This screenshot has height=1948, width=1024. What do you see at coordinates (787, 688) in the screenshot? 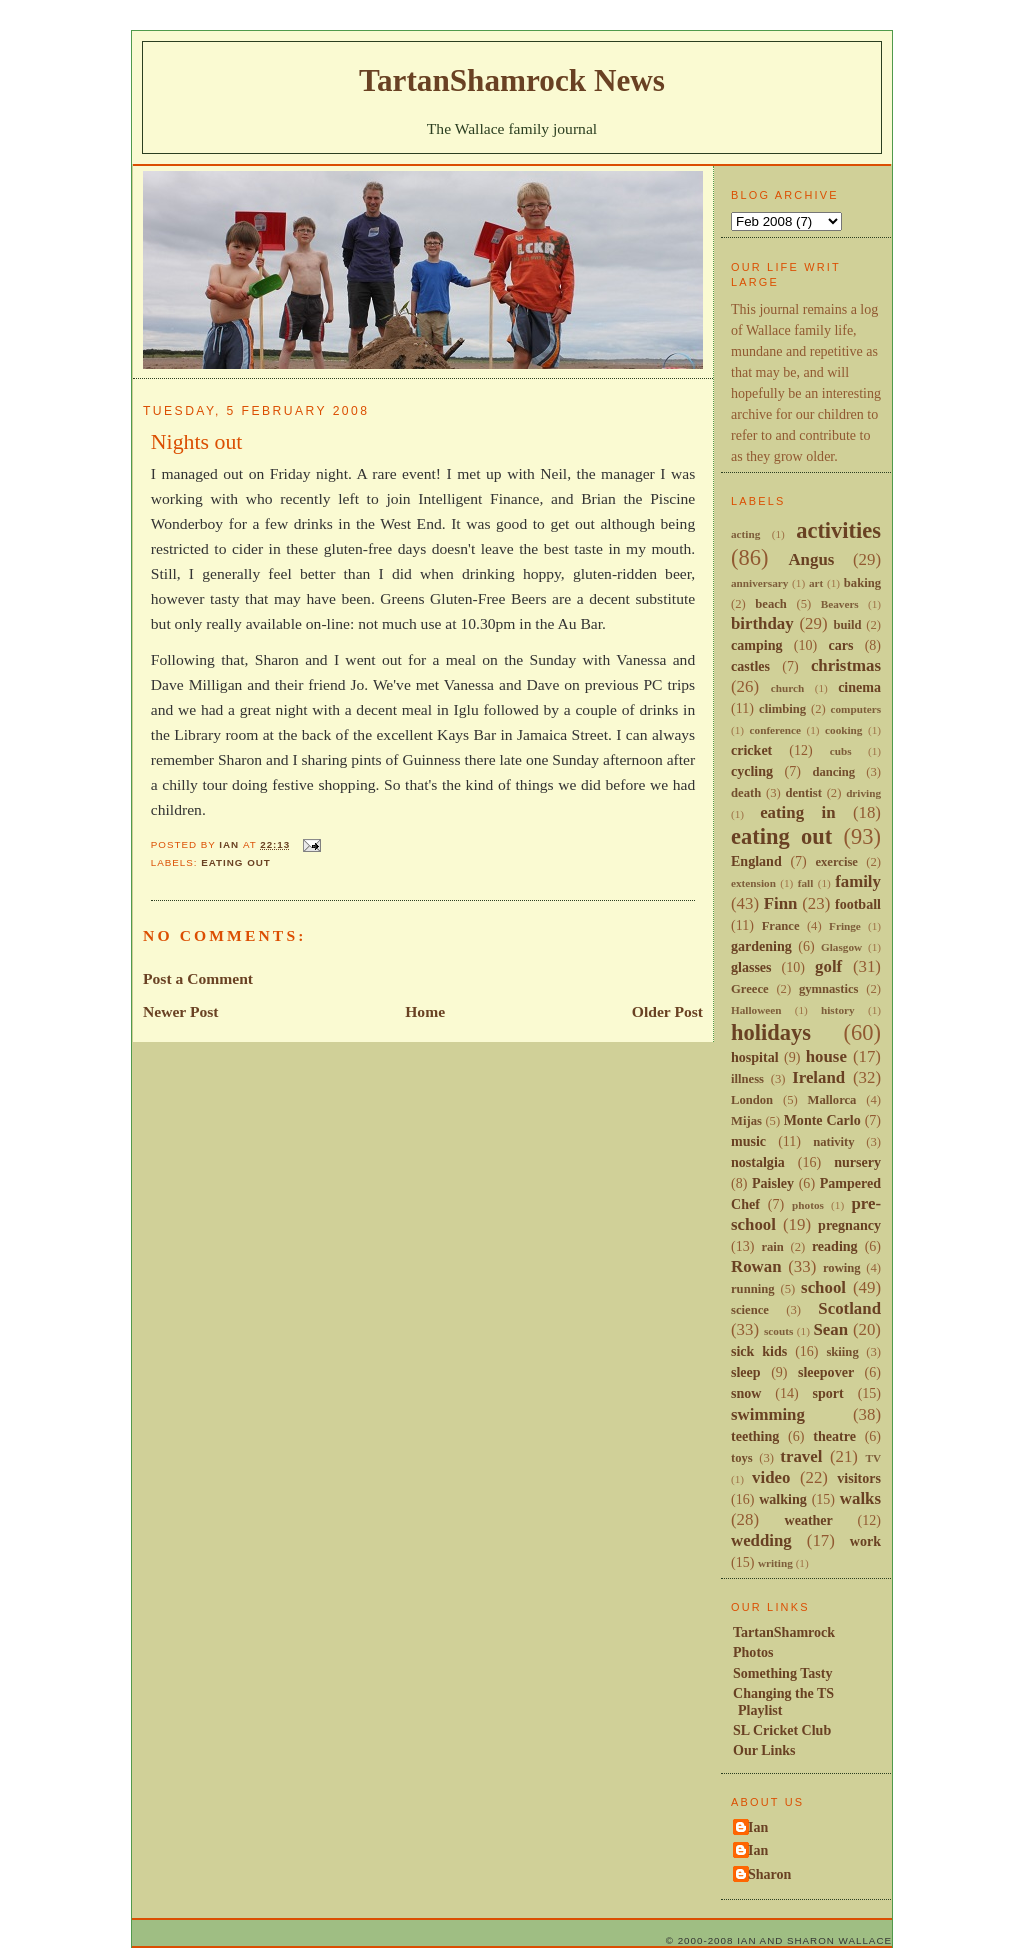
I see `church` at bounding box center [787, 688].